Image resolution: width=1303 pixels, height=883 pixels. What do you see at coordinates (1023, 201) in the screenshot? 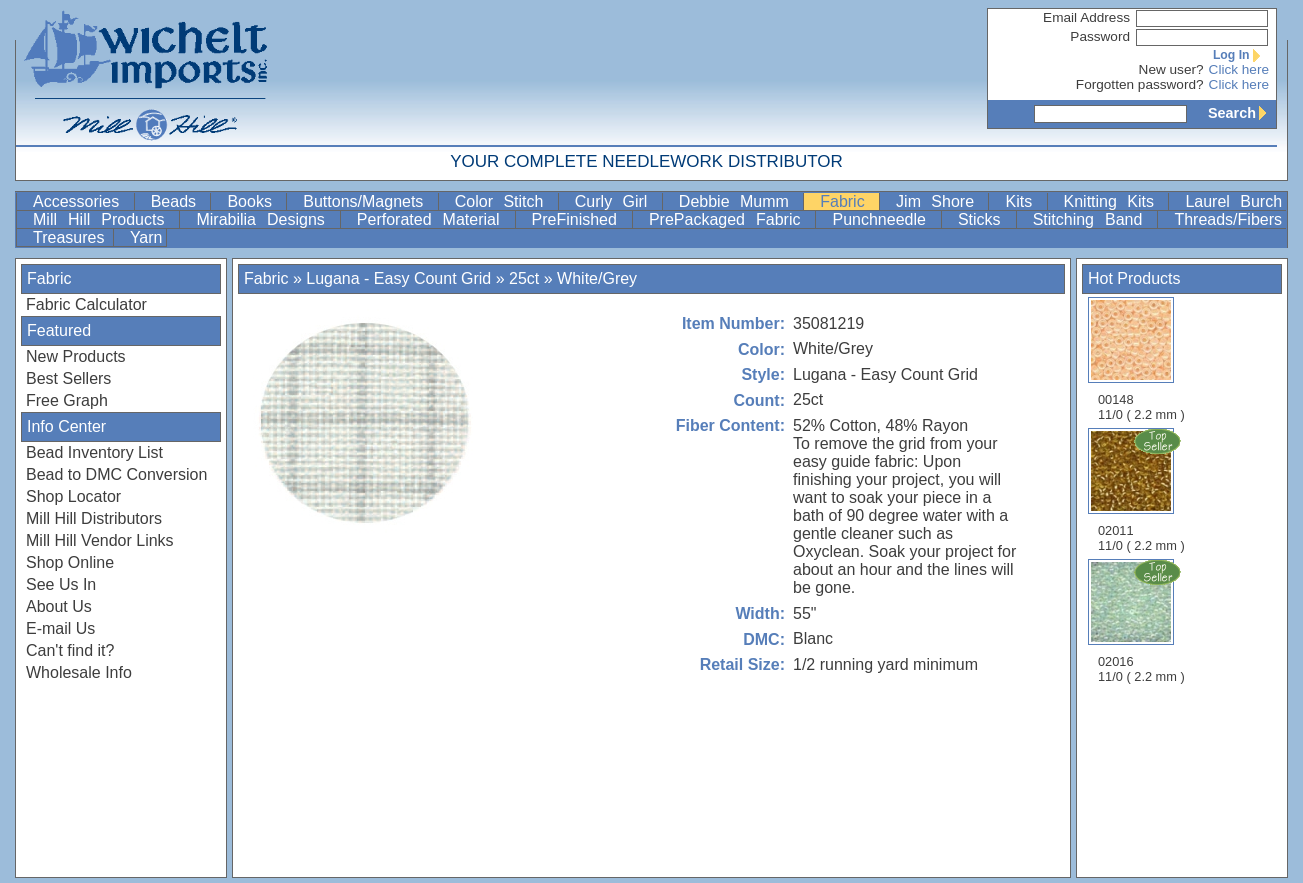
I see `Kits` at bounding box center [1023, 201].